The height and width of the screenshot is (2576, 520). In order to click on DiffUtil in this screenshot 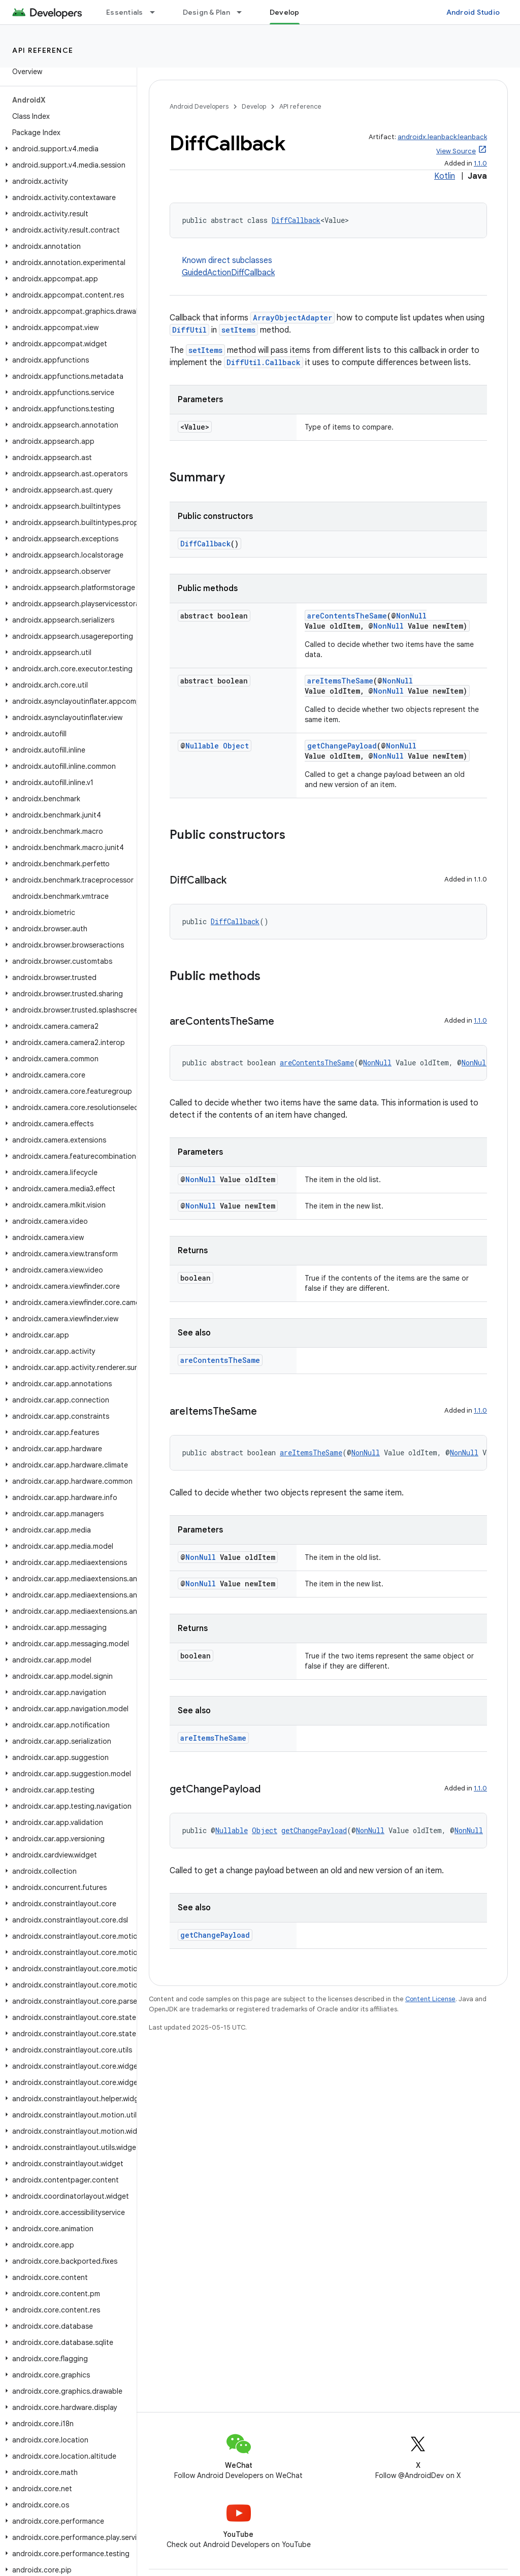, I will do `click(189, 330)`.